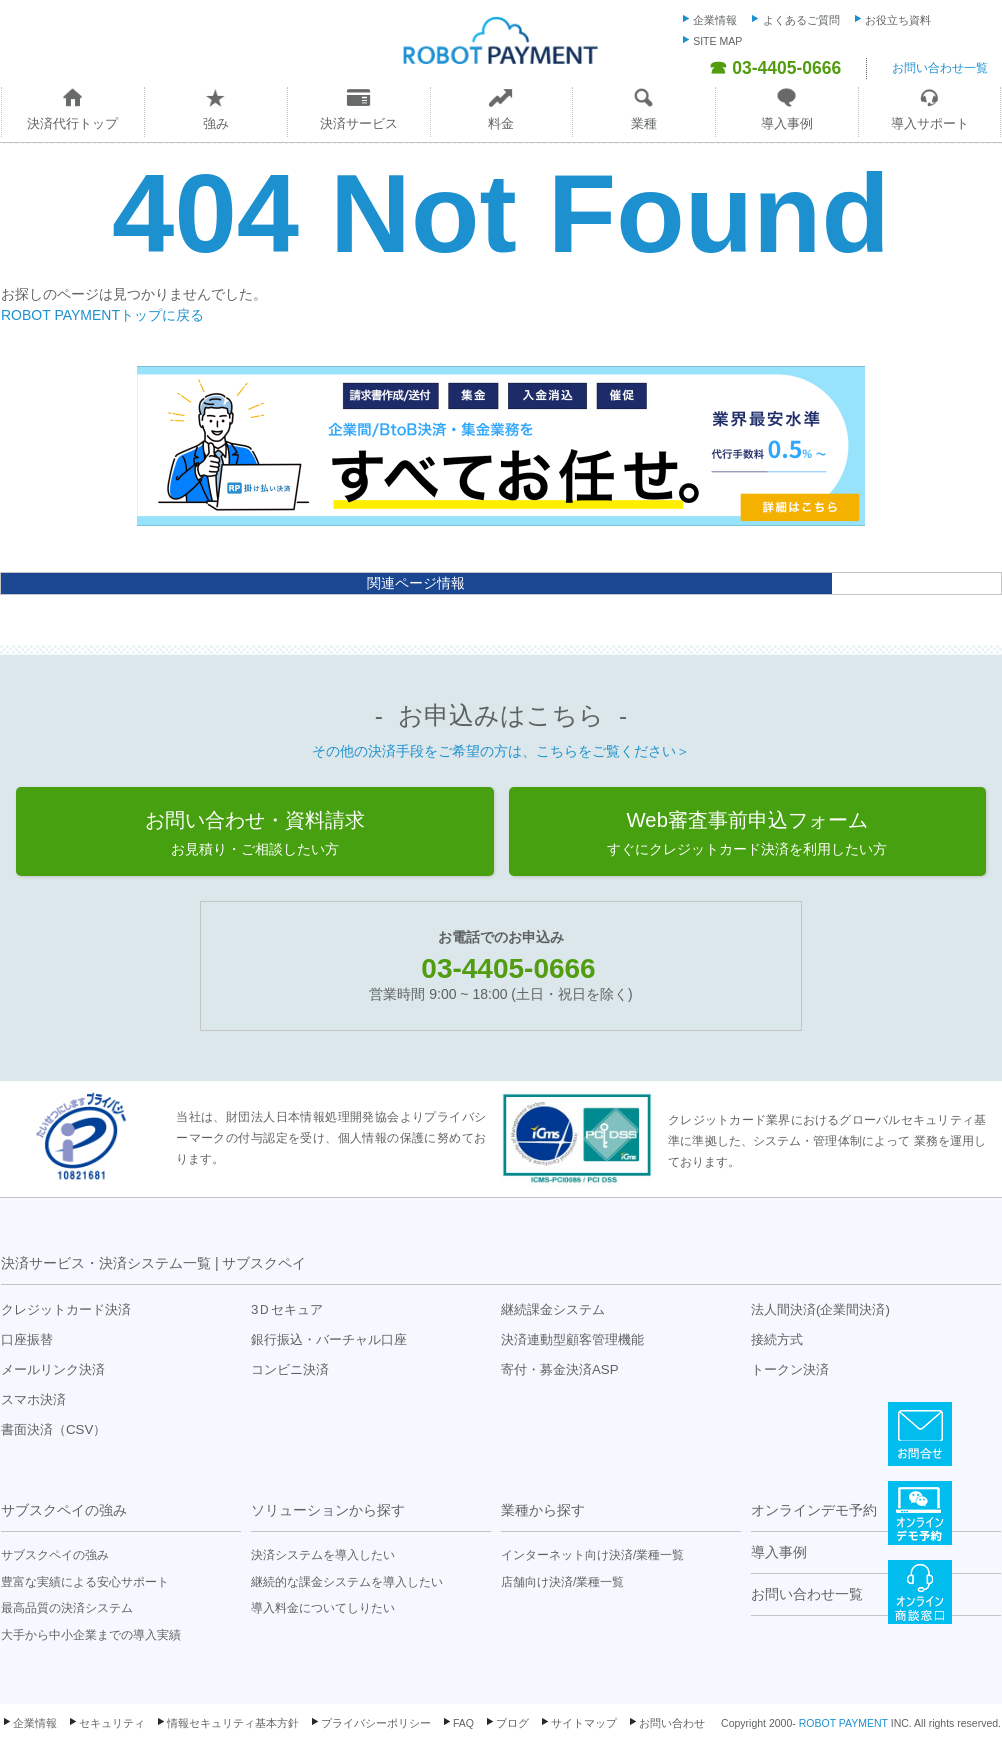 Image resolution: width=1002 pixels, height=1744 pixels. Describe the element at coordinates (814, 1510) in the screenshot. I see `オンラインデモ予約` at that location.